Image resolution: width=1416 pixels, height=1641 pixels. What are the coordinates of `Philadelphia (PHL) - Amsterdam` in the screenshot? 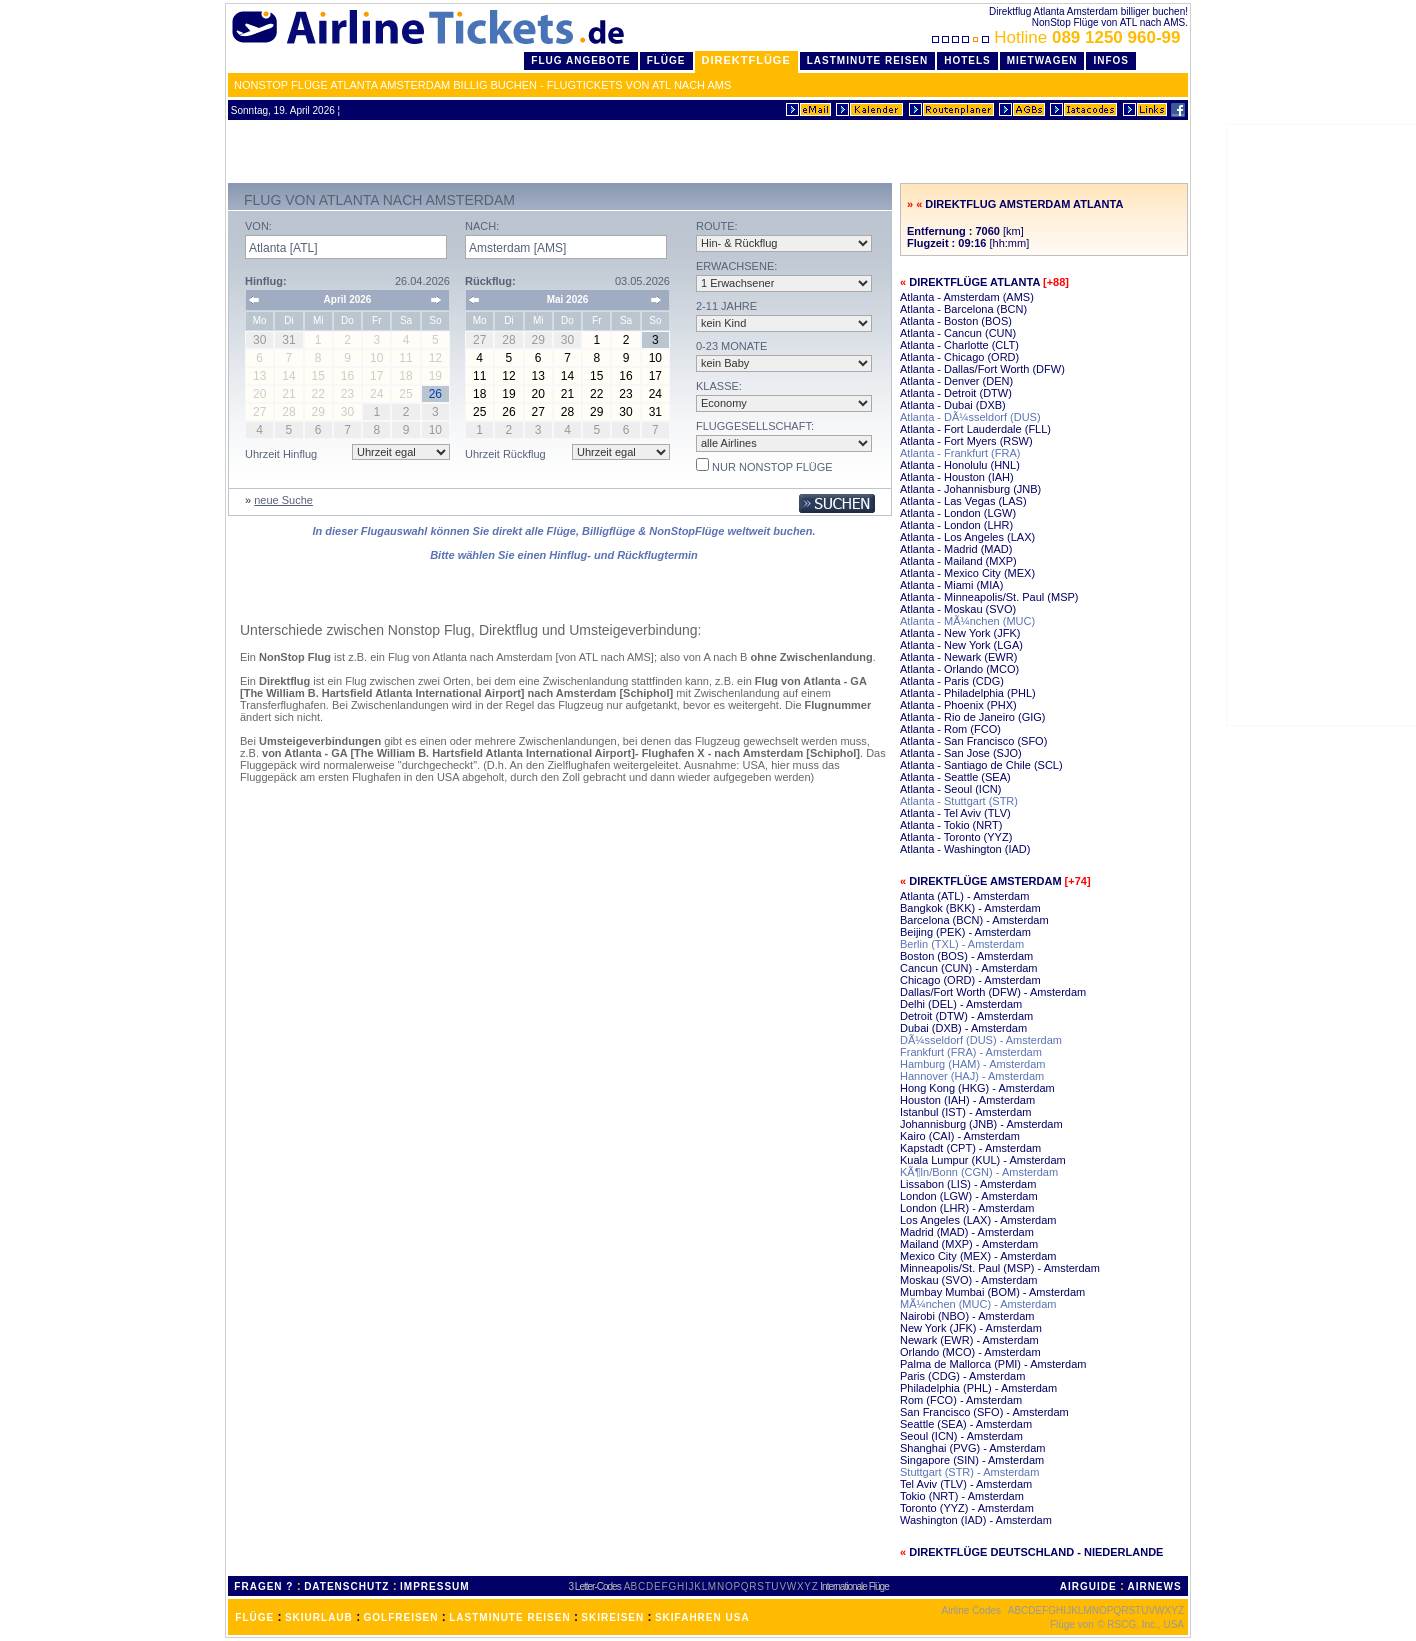 It's located at (978, 1388).